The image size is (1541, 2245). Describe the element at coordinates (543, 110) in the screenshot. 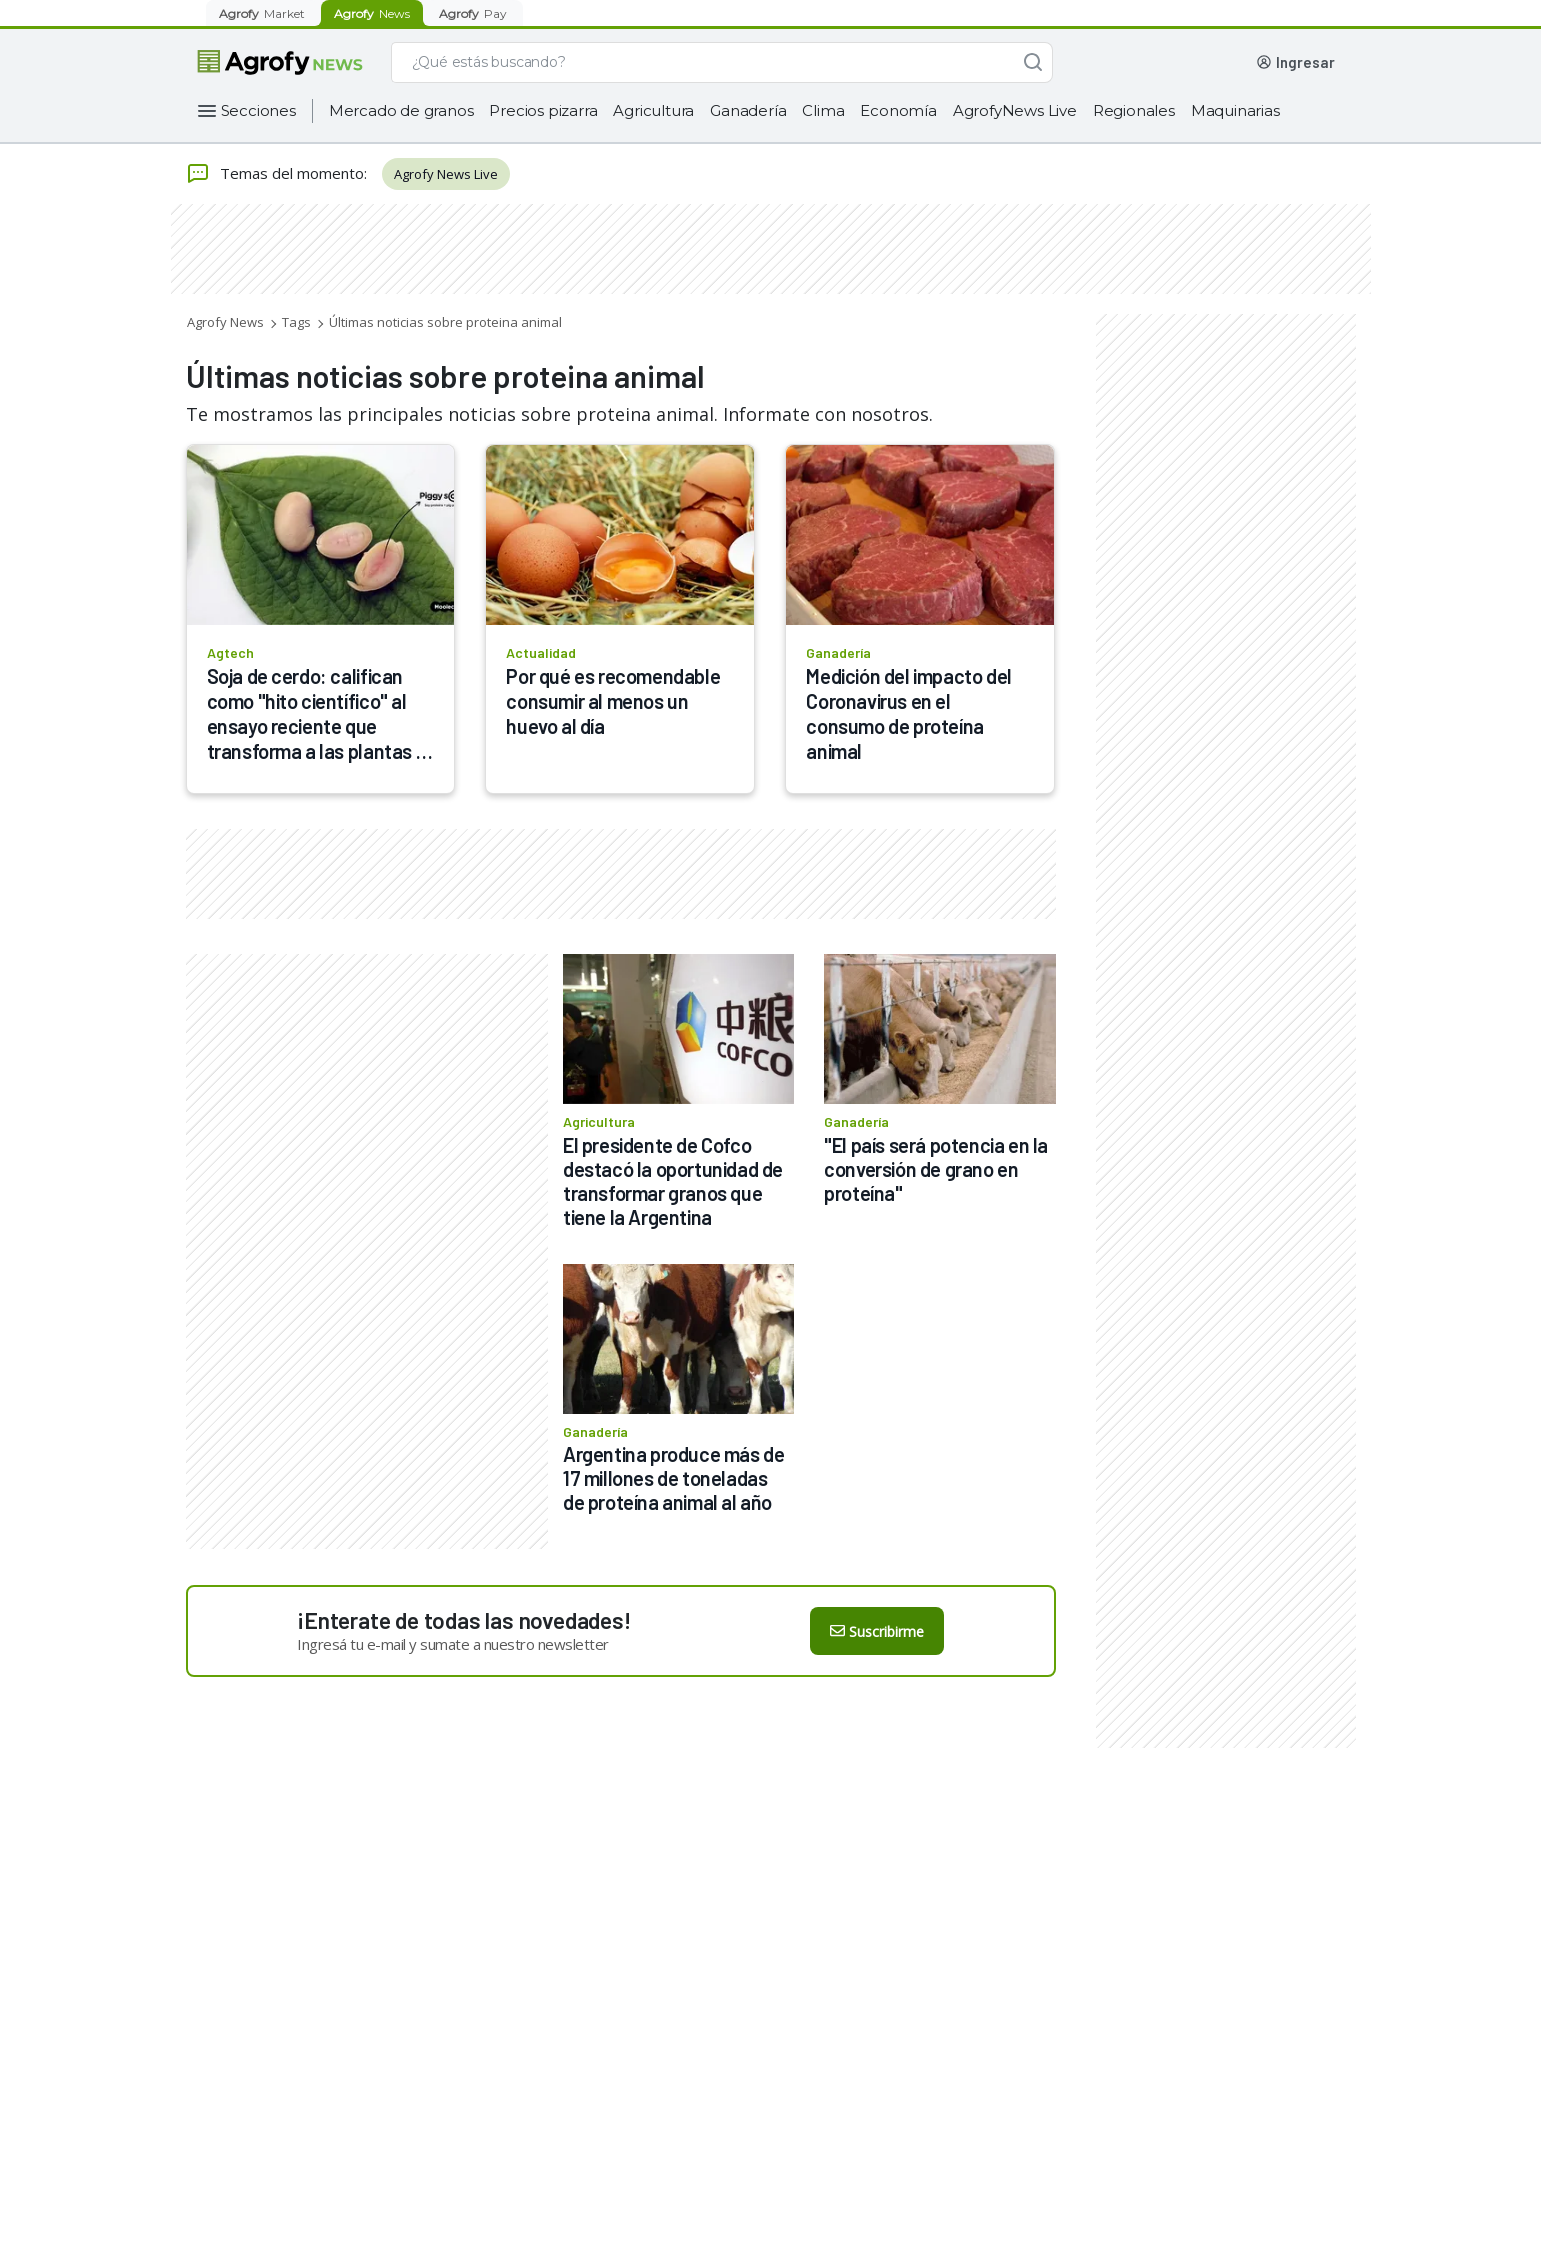

I see `Precios pizarra` at that location.